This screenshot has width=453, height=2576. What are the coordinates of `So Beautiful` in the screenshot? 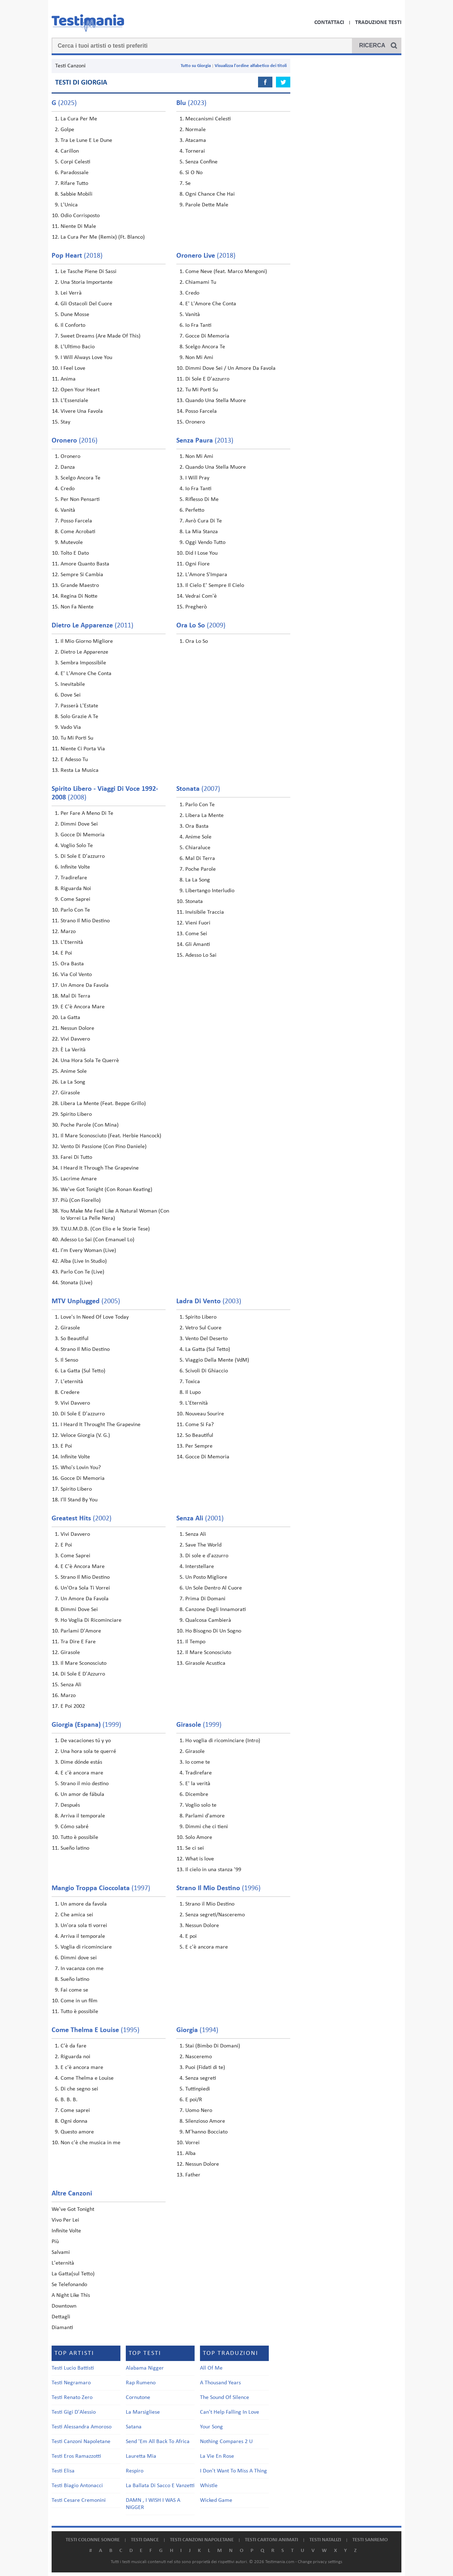 It's located at (75, 1339).